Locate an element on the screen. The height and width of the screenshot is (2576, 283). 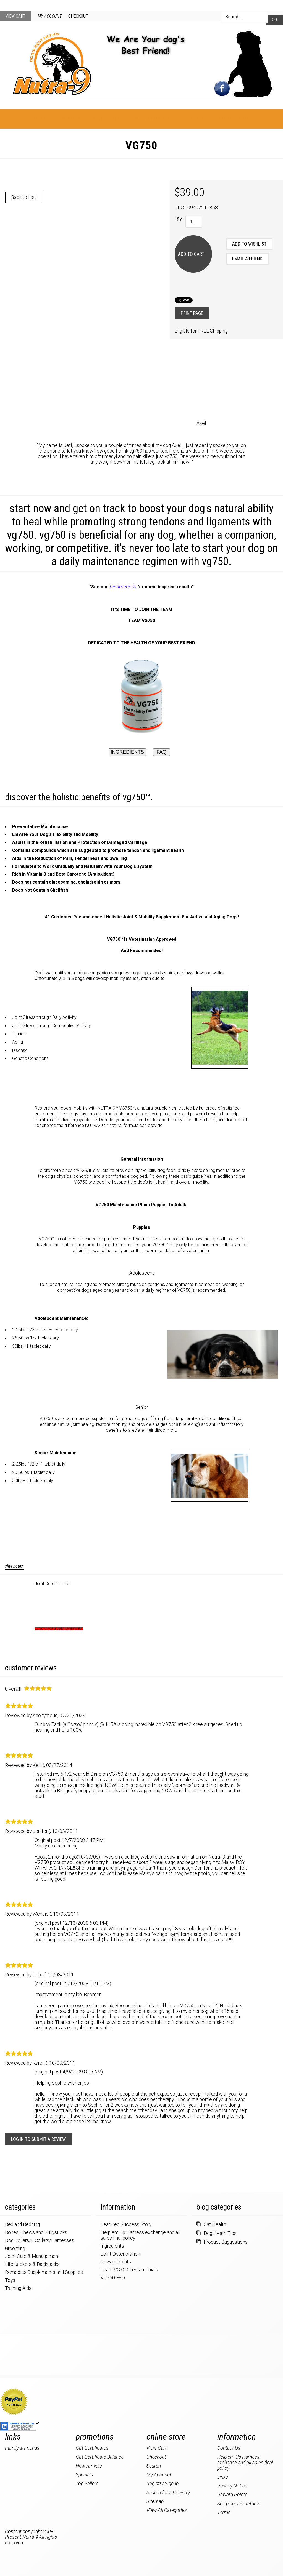
Registry Signup is located at coordinates (162, 2483).